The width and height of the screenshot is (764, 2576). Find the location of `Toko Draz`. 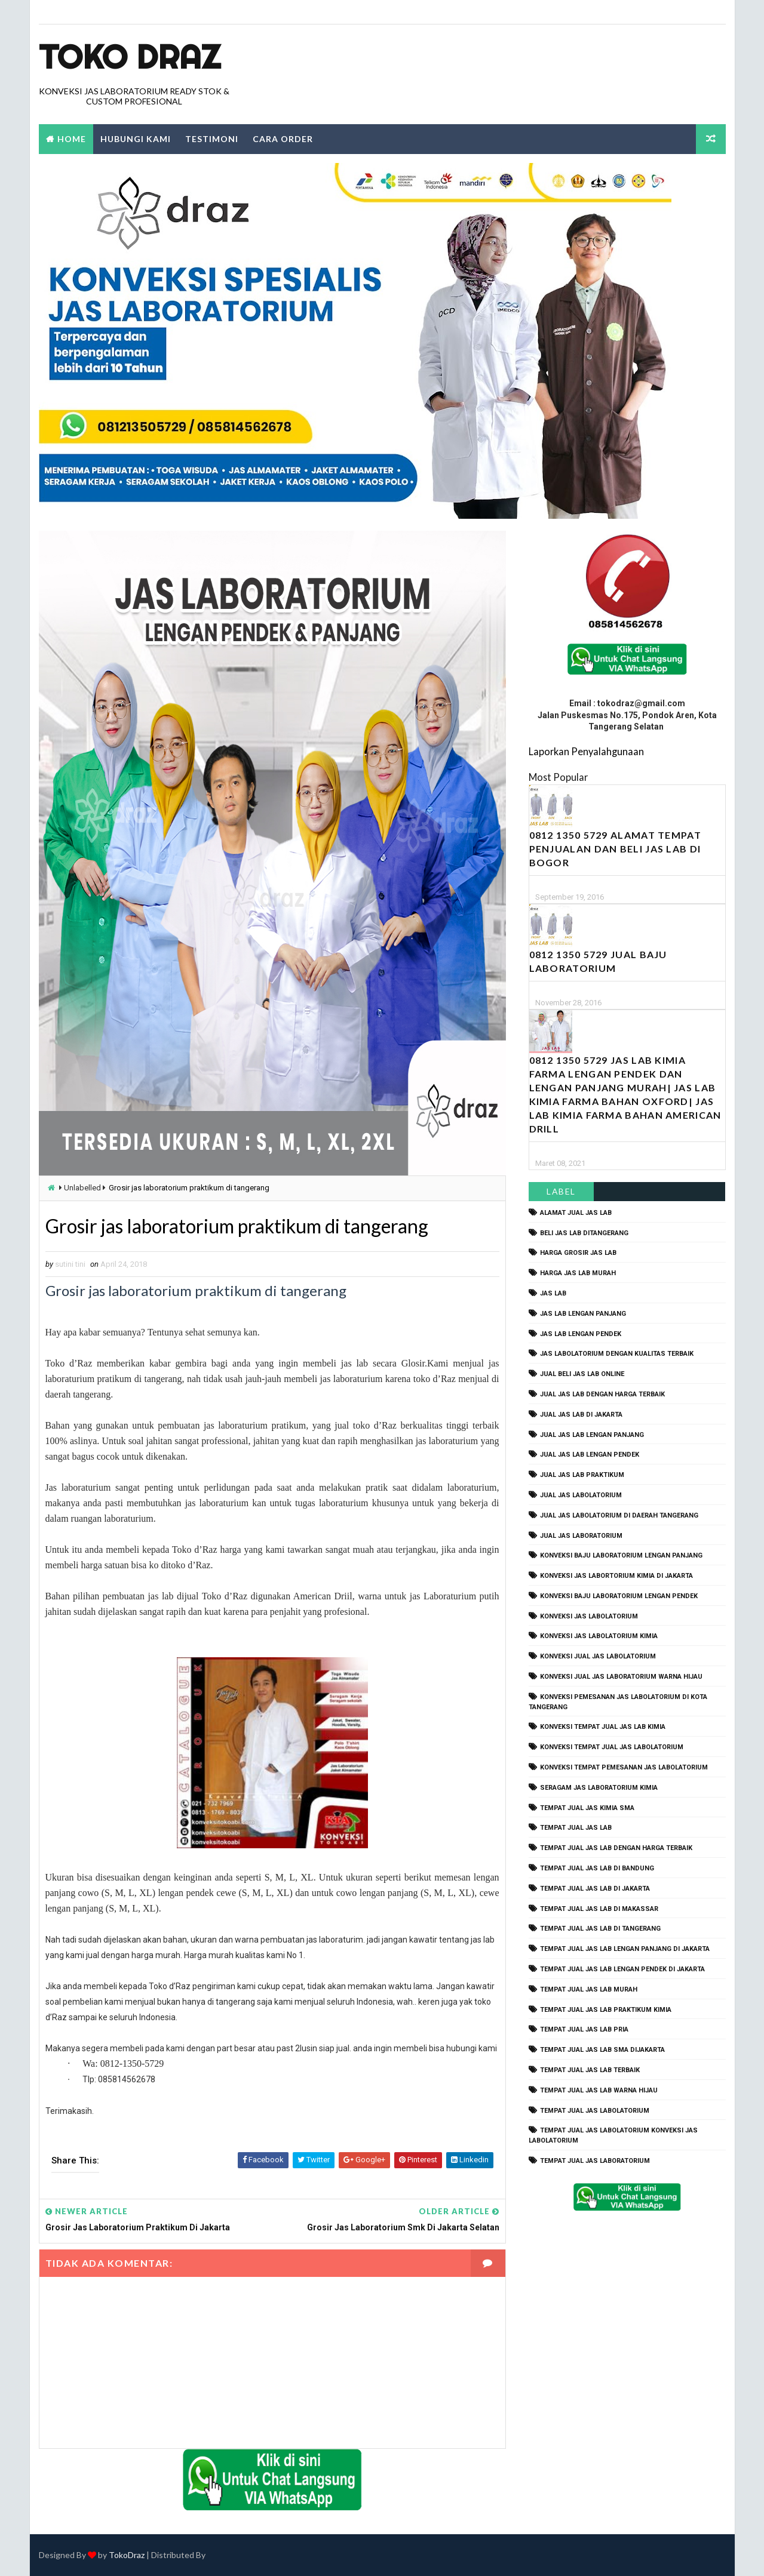

Toko Draz is located at coordinates (129, 56).